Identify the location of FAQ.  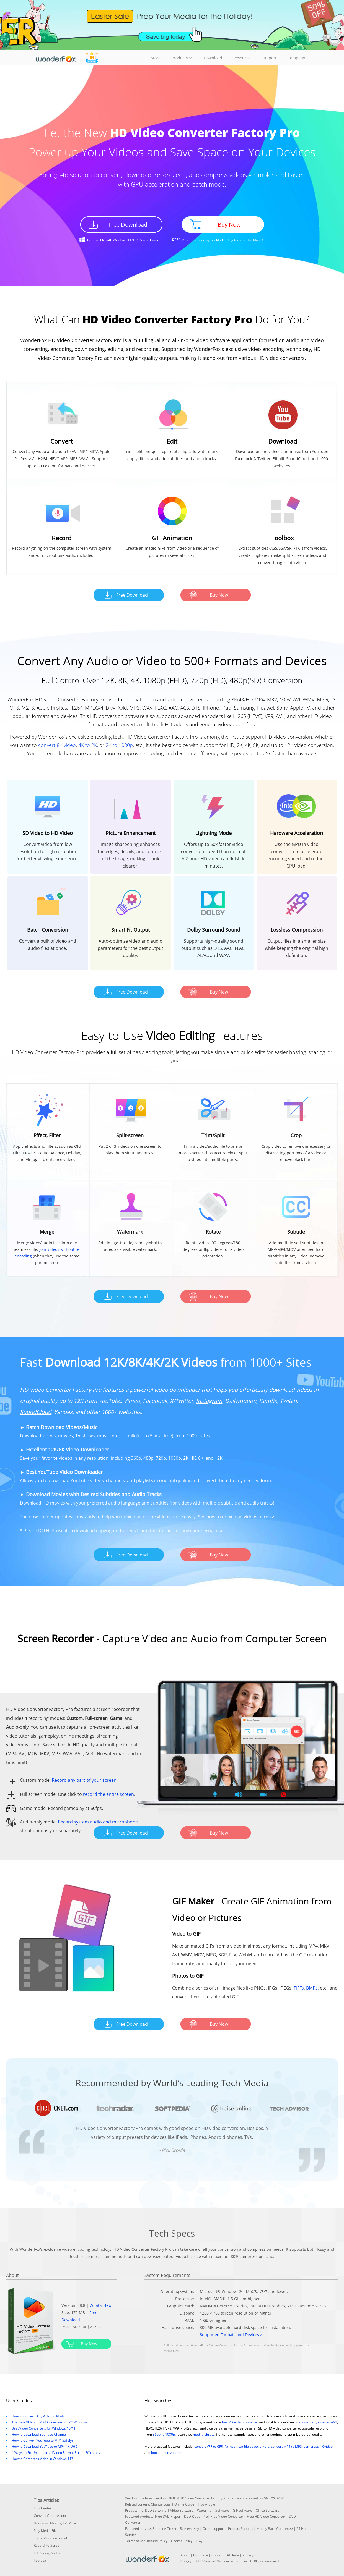
(199, 2540).